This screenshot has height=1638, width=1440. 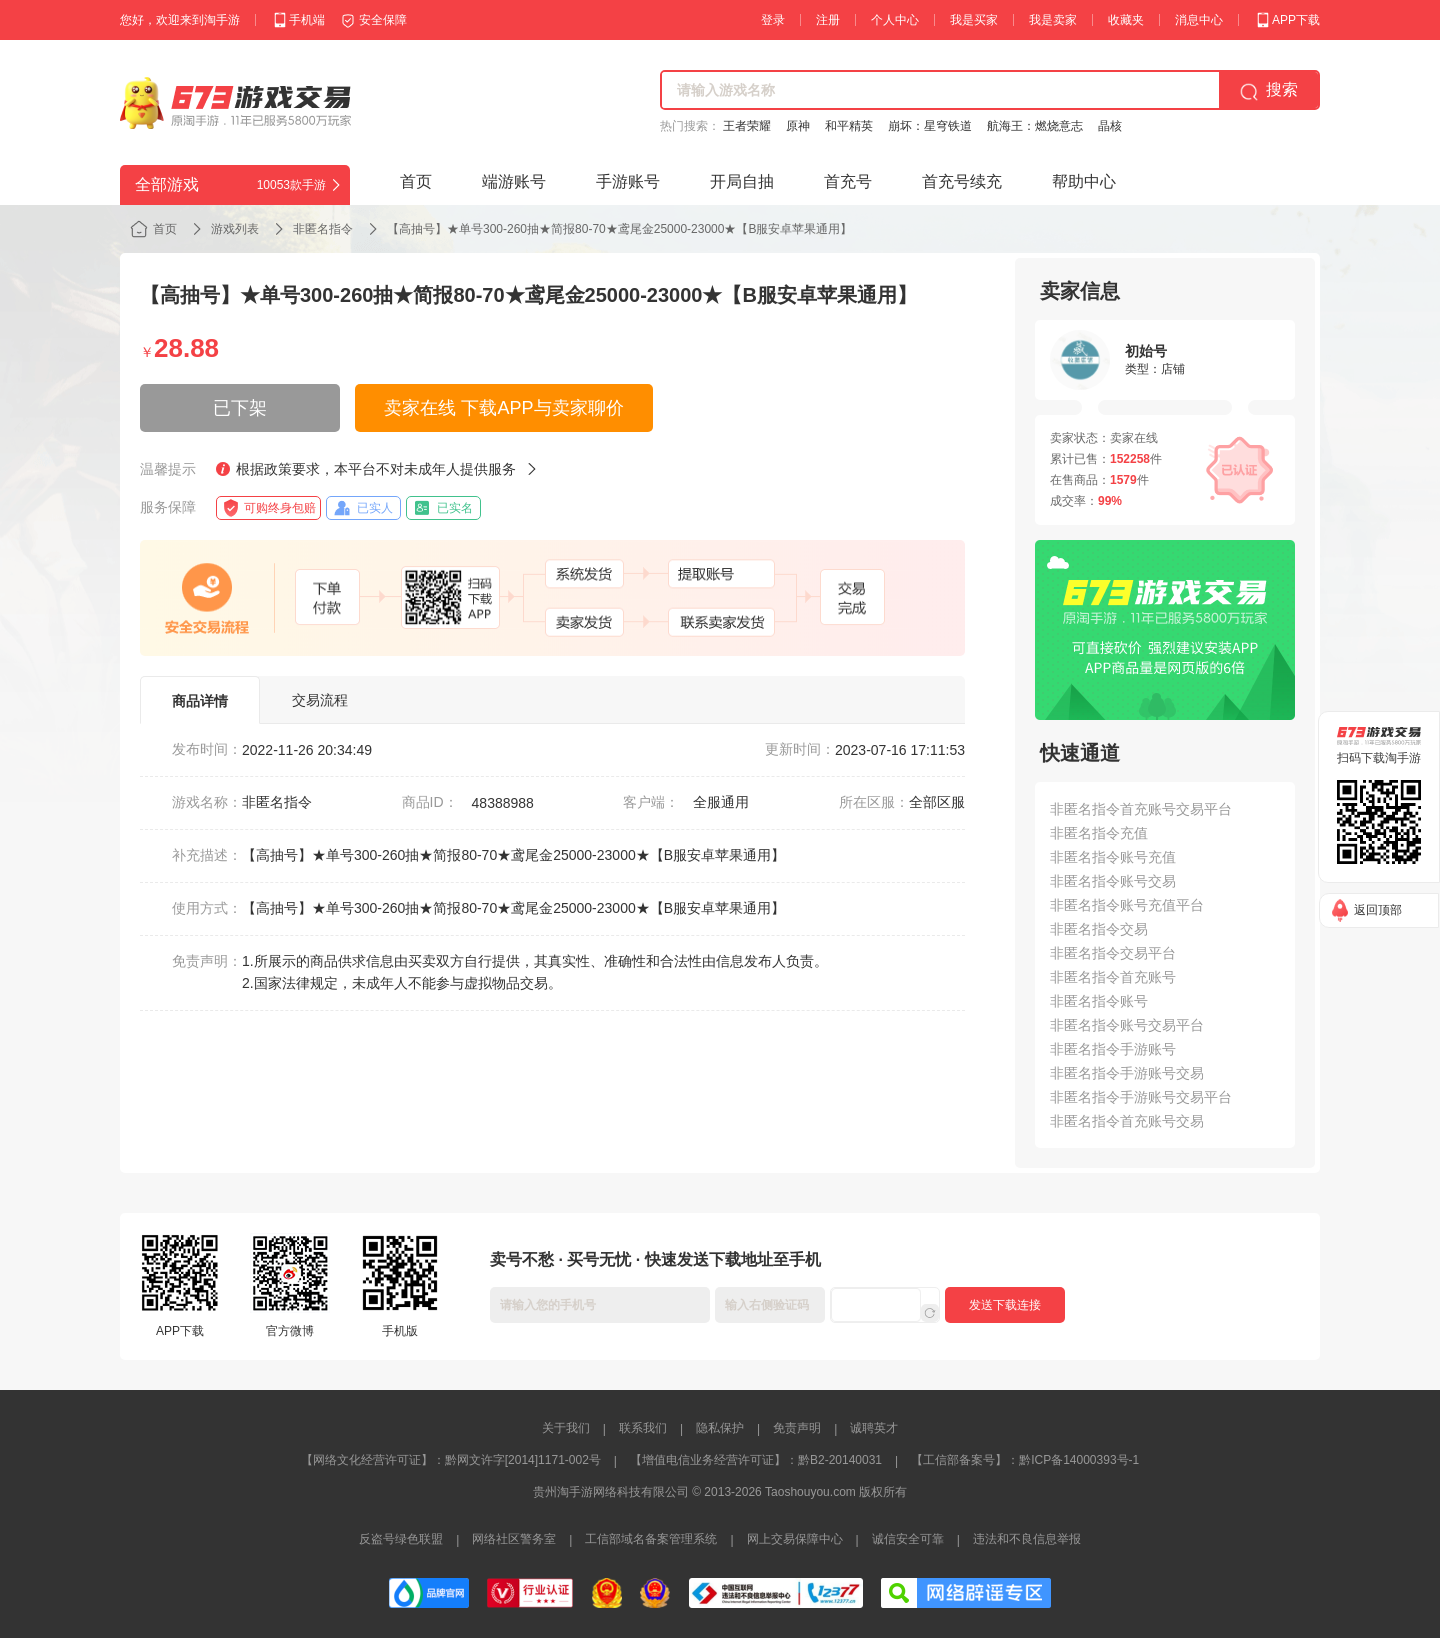 What do you see at coordinates (1005, 1305) in the screenshot?
I see `发送下载连接` at bounding box center [1005, 1305].